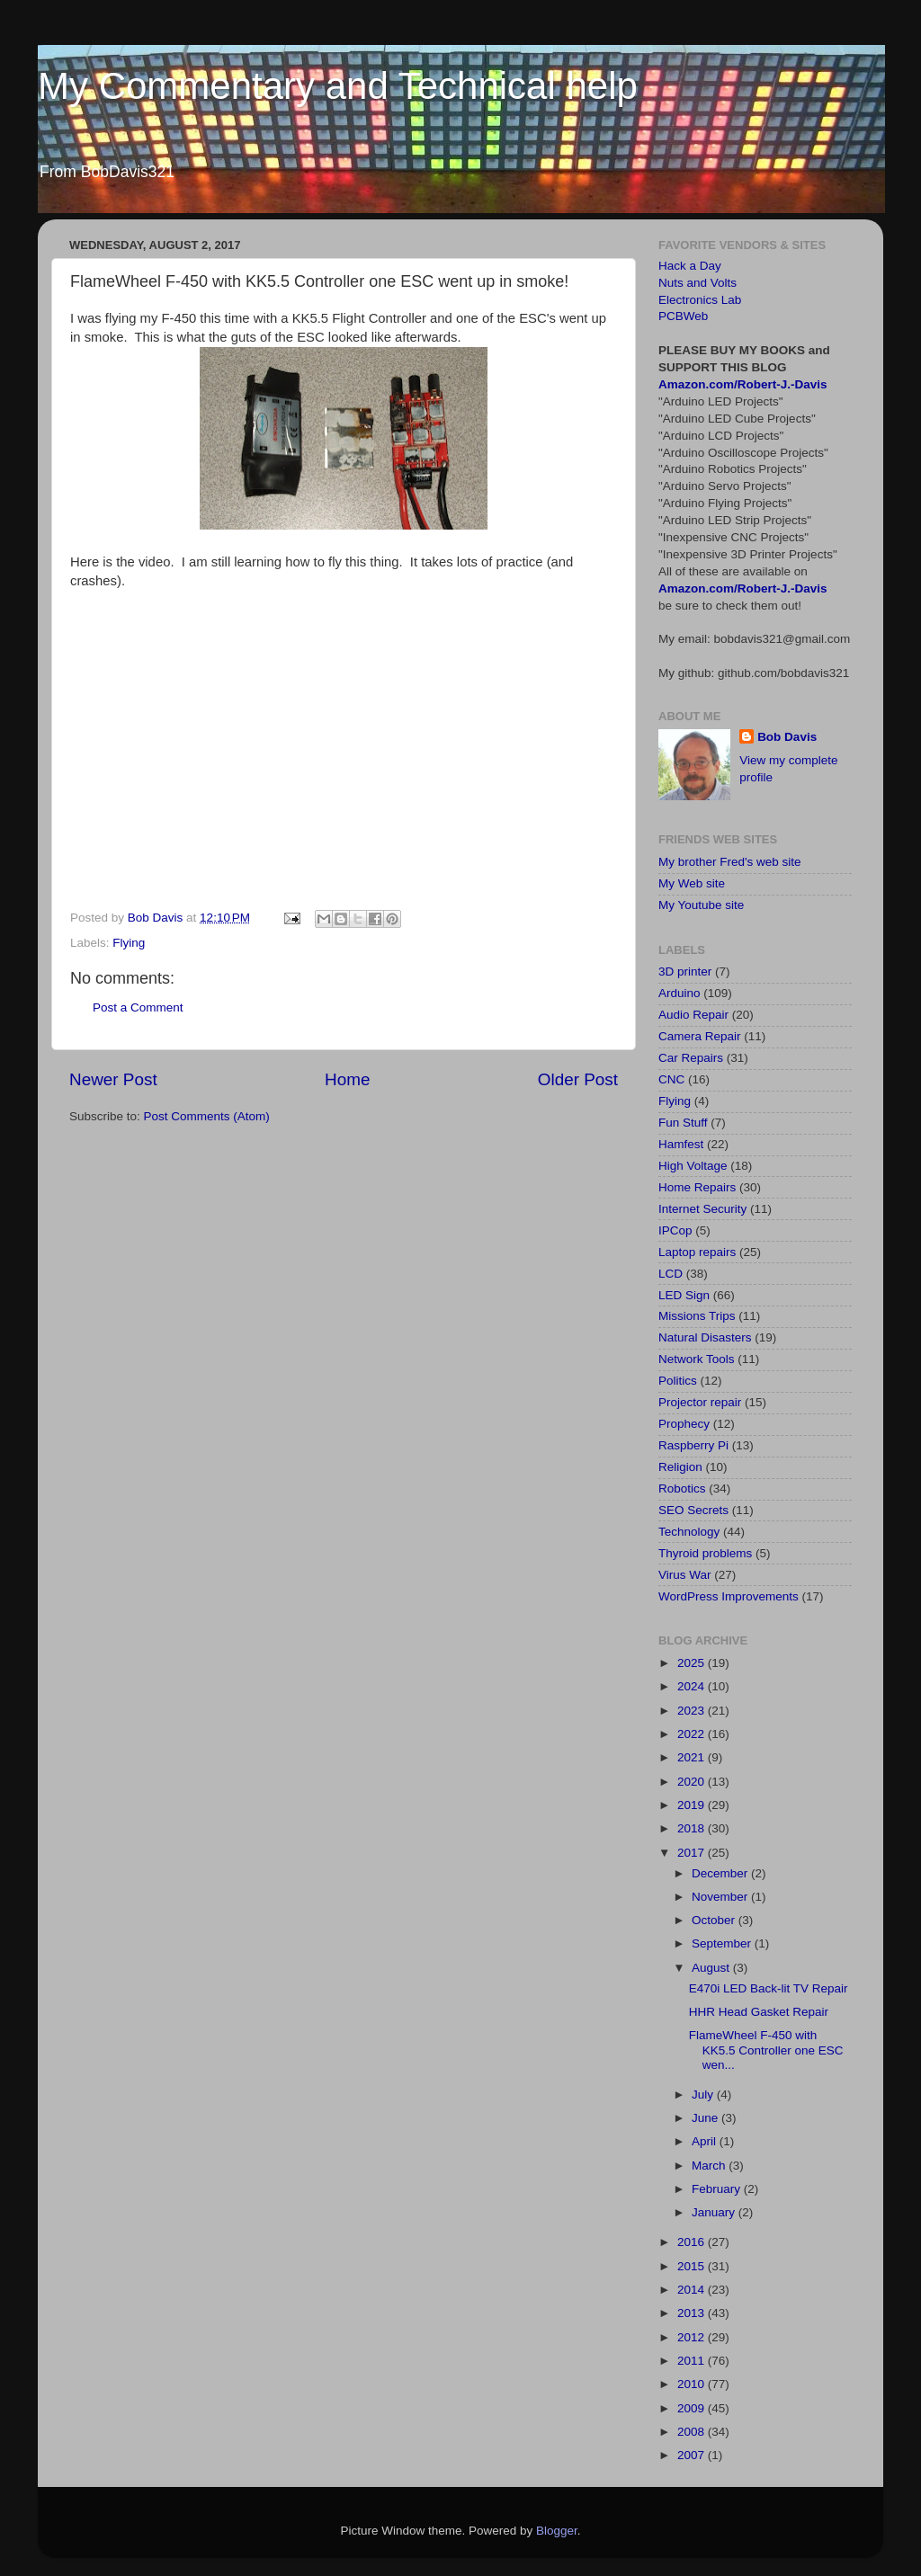 The height and width of the screenshot is (2576, 921). What do you see at coordinates (338, 86) in the screenshot?
I see `My Commentary and Technical help` at bounding box center [338, 86].